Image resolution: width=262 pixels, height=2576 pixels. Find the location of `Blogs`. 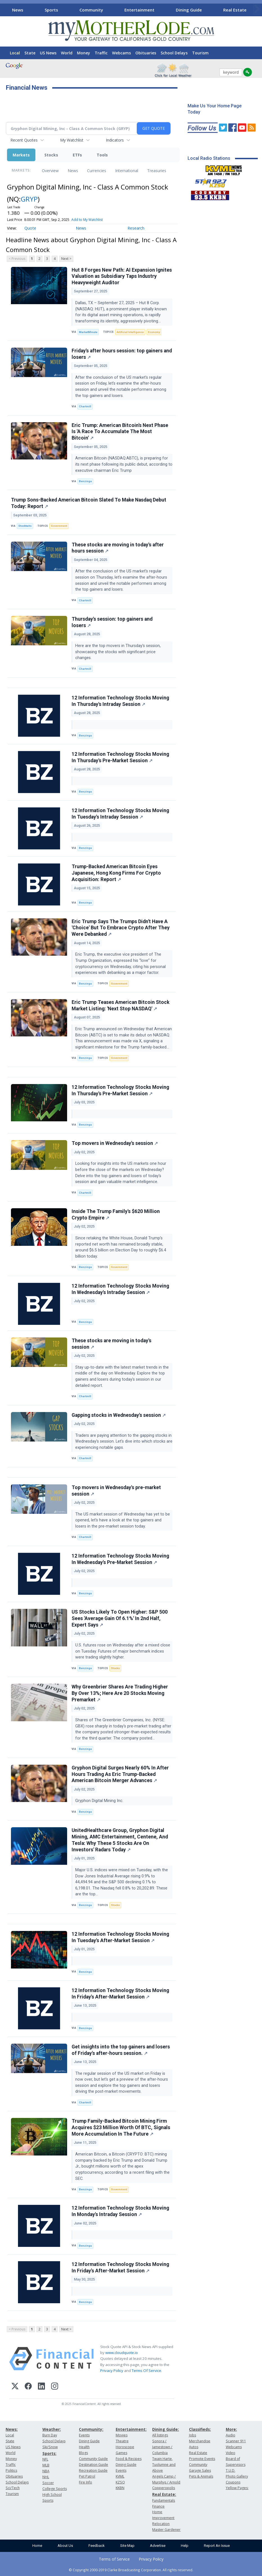

Blogs is located at coordinates (83, 2452).